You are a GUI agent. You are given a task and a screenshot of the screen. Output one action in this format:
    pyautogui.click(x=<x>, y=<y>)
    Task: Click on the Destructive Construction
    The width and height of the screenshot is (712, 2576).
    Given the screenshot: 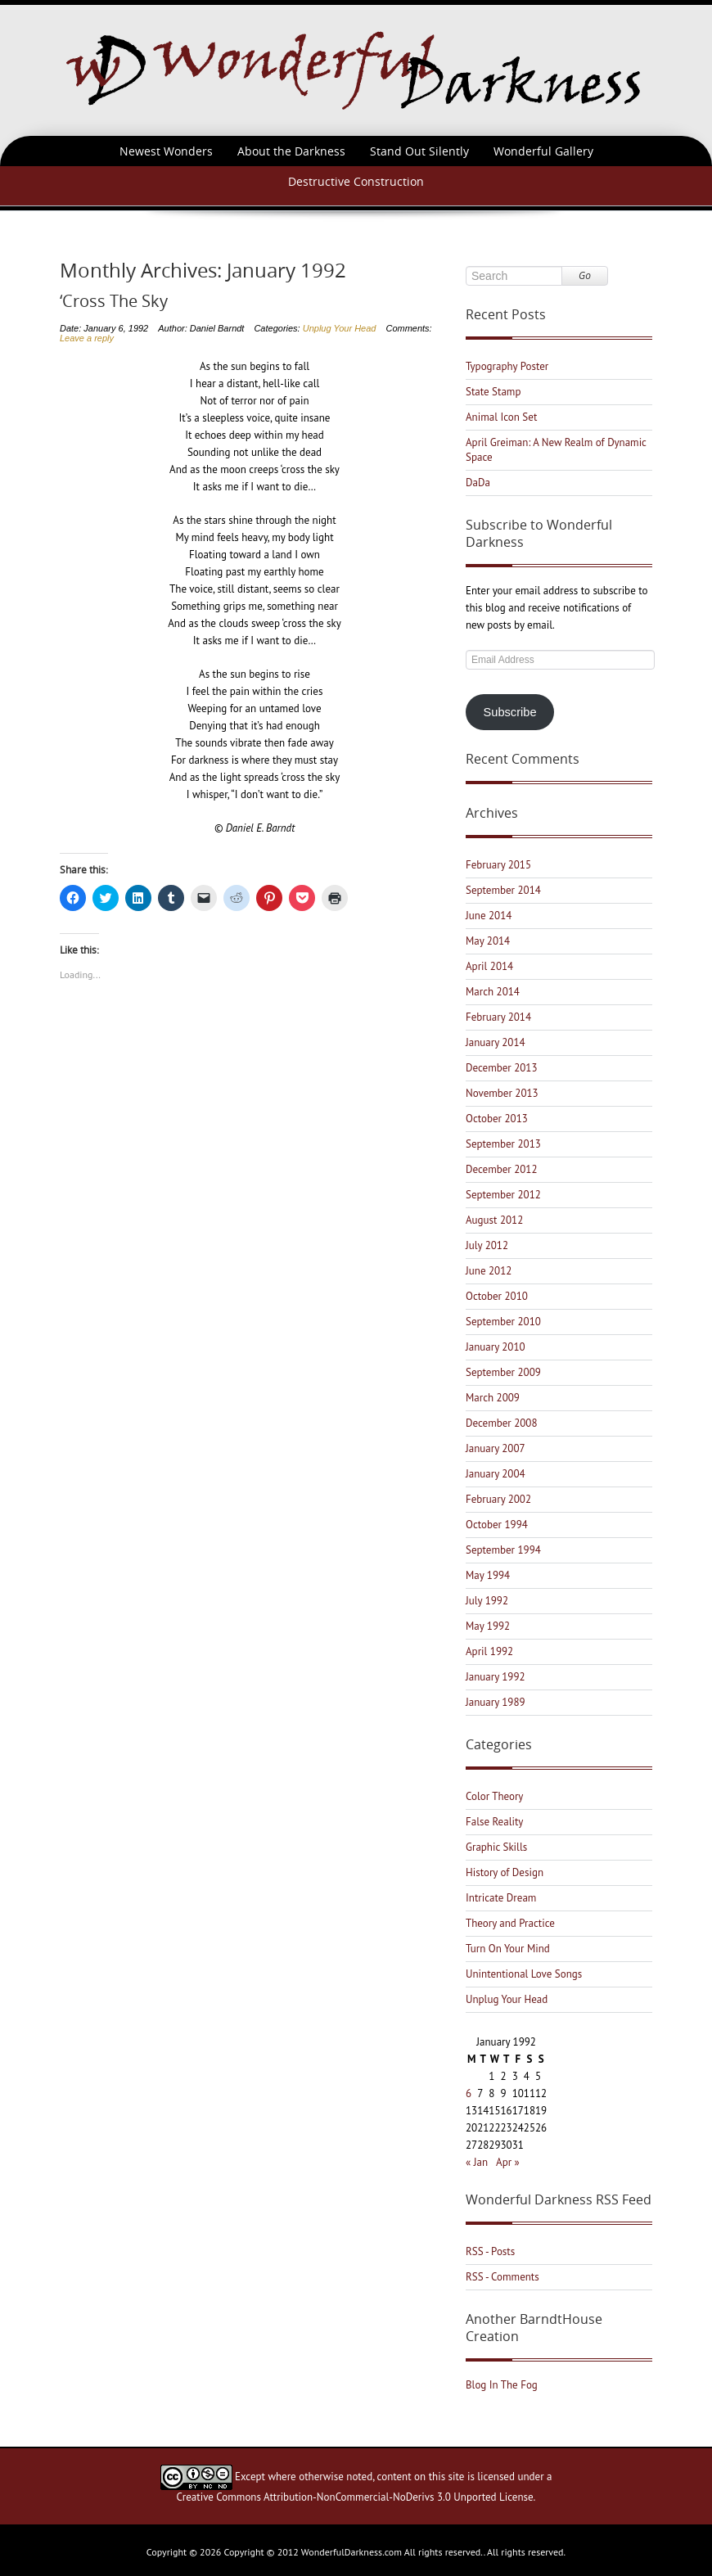 What is the action you would take?
    pyautogui.click(x=356, y=181)
    